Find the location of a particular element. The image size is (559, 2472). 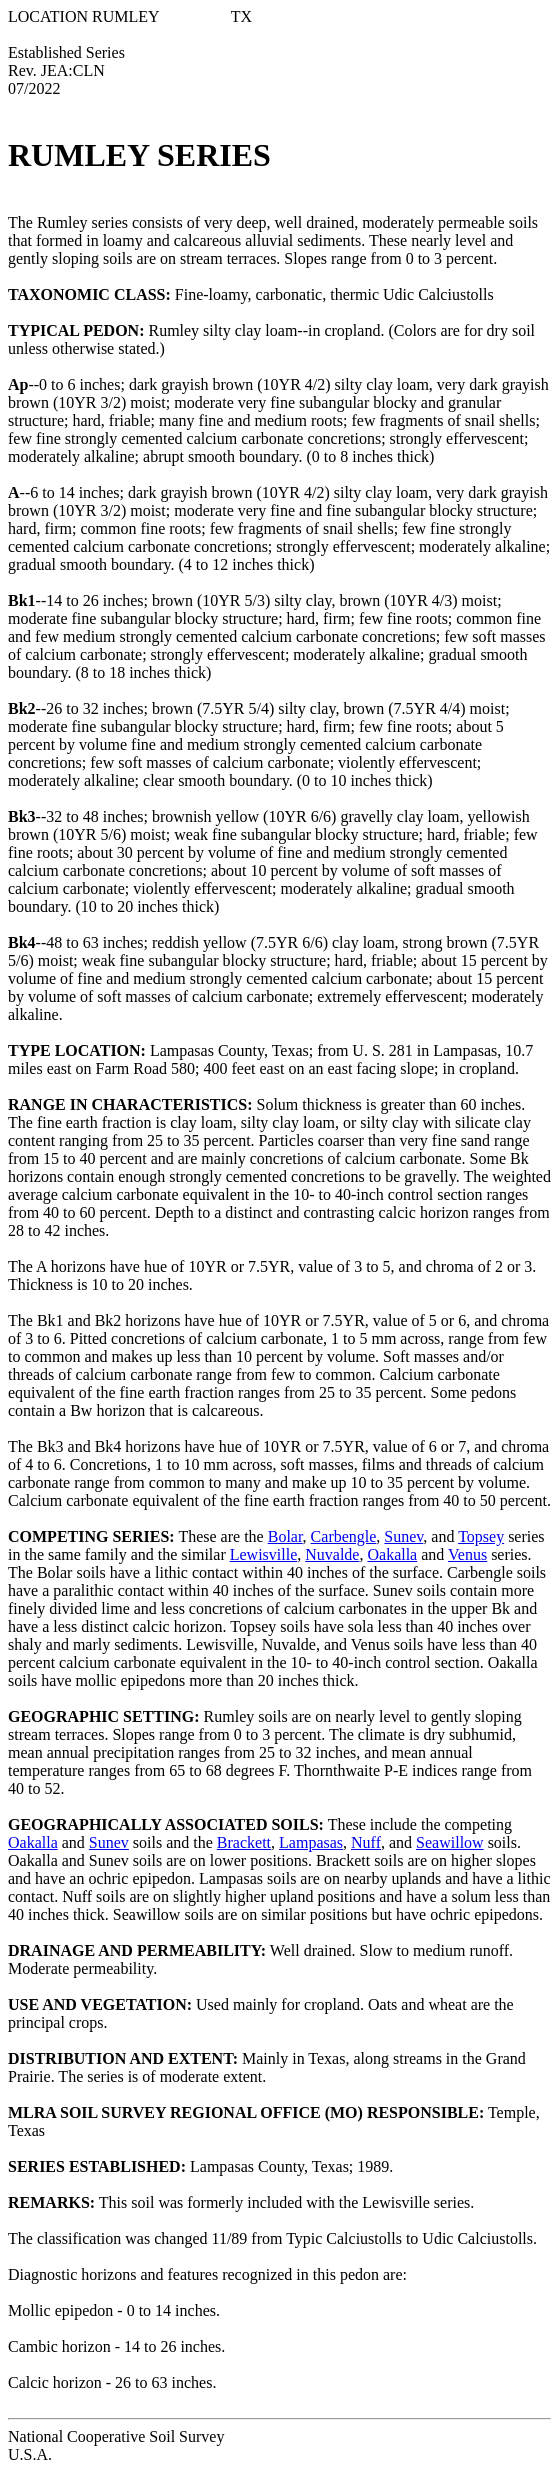

Seawillow is located at coordinates (450, 1842).